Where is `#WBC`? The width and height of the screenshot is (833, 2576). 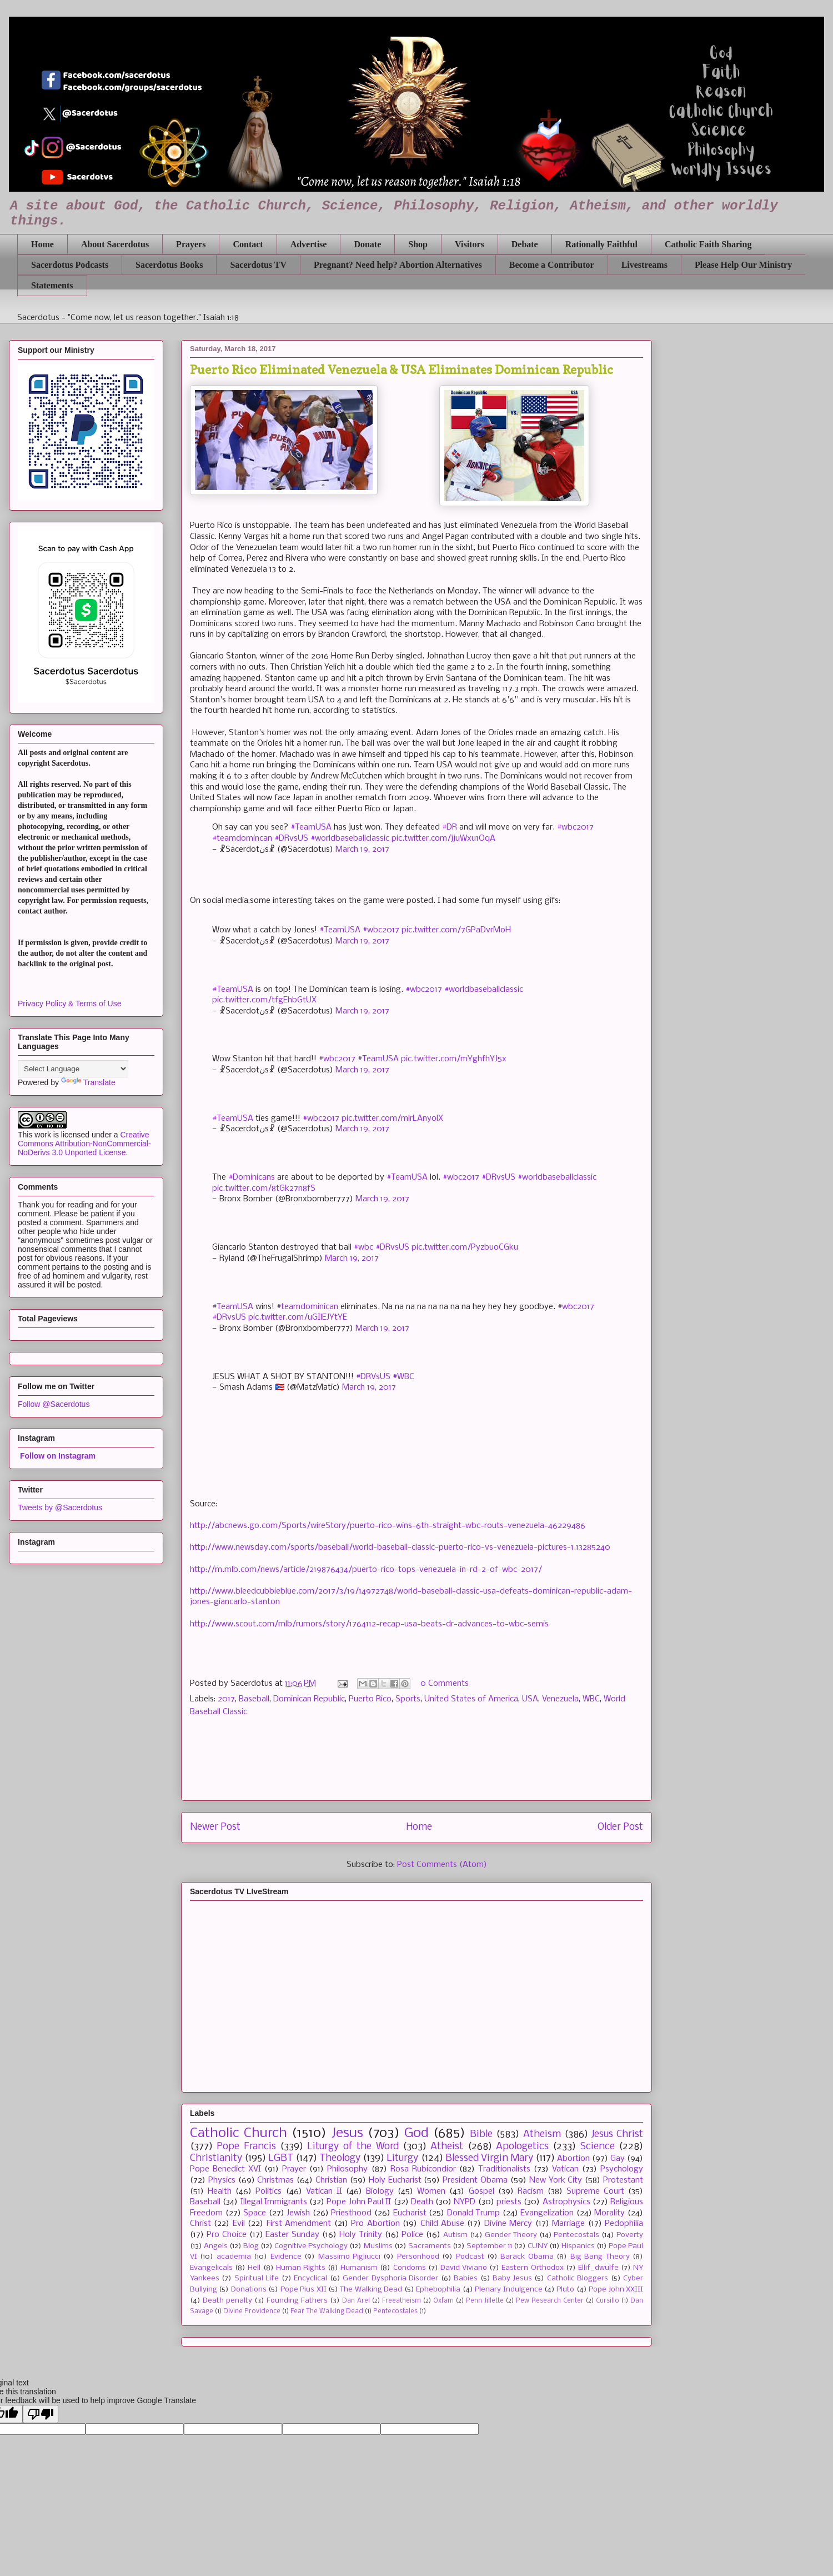
#WBC is located at coordinates (403, 1376).